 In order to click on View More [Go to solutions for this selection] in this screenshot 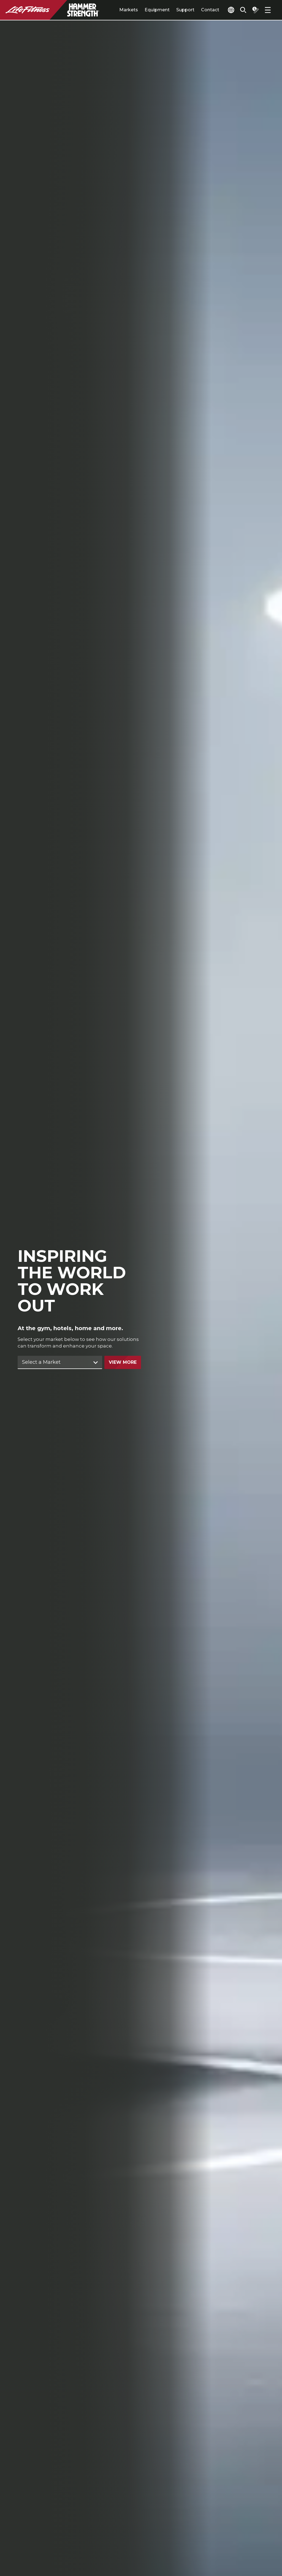, I will do `click(123, 1362)`.